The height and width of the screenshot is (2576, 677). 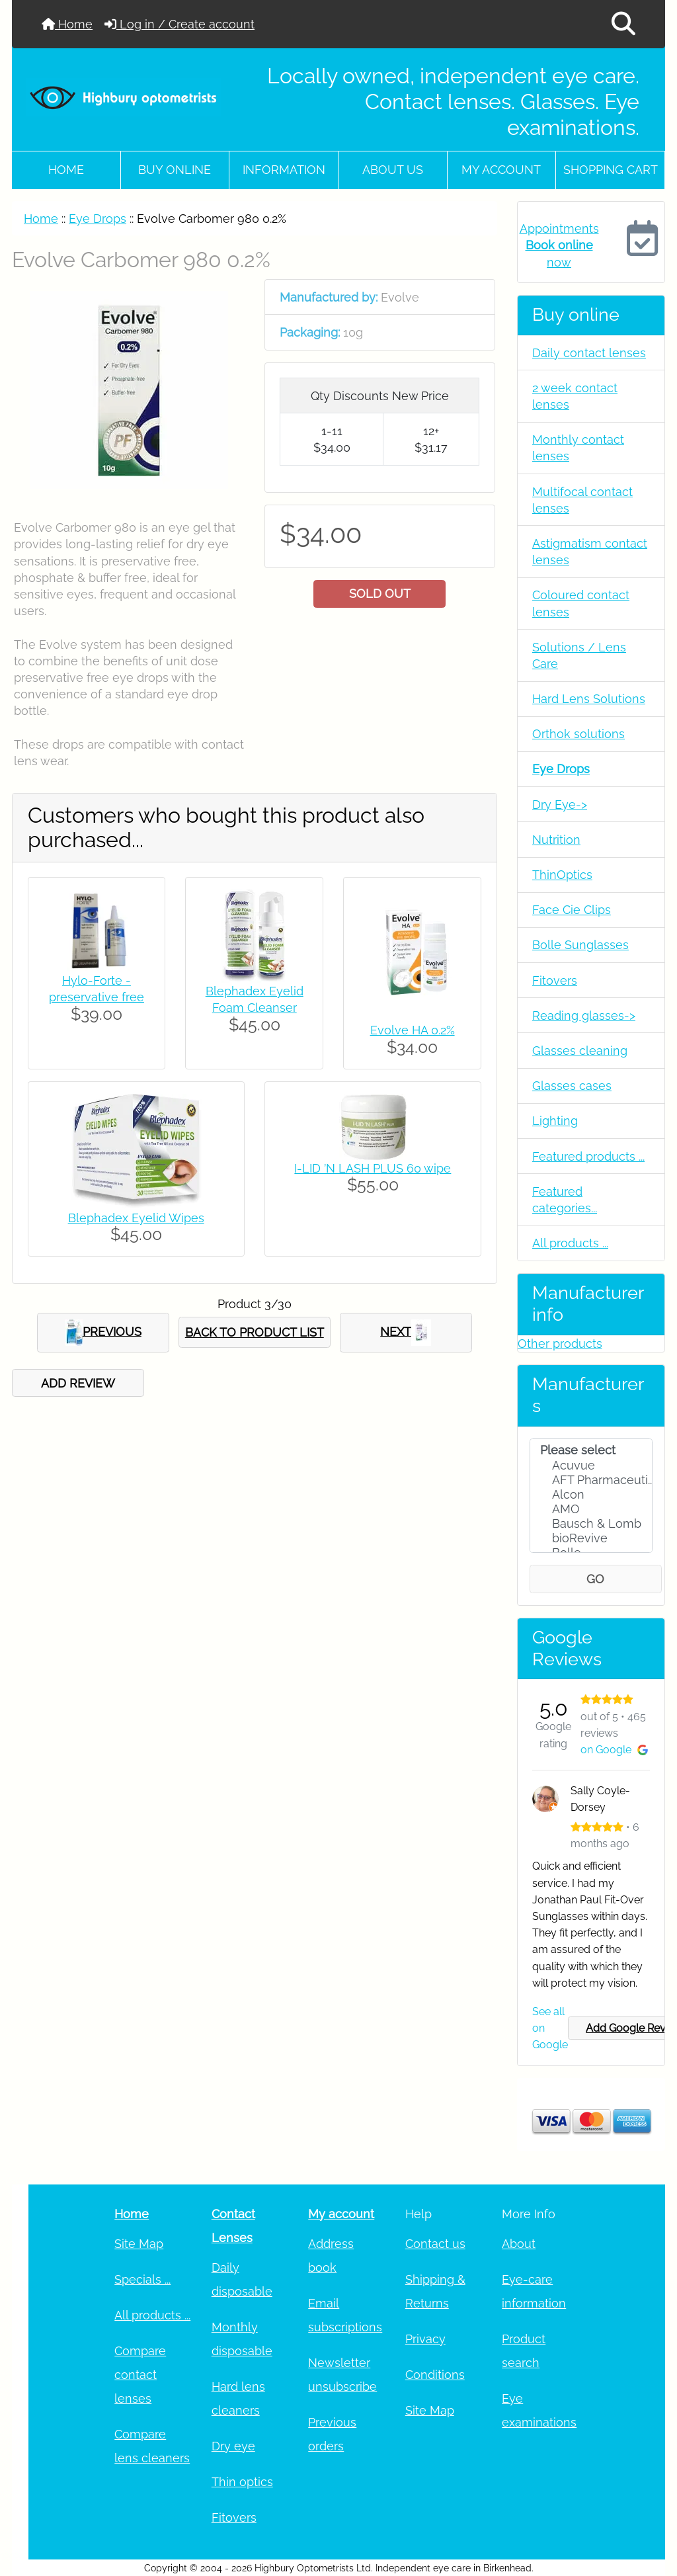 I want to click on GO, so click(x=595, y=1579).